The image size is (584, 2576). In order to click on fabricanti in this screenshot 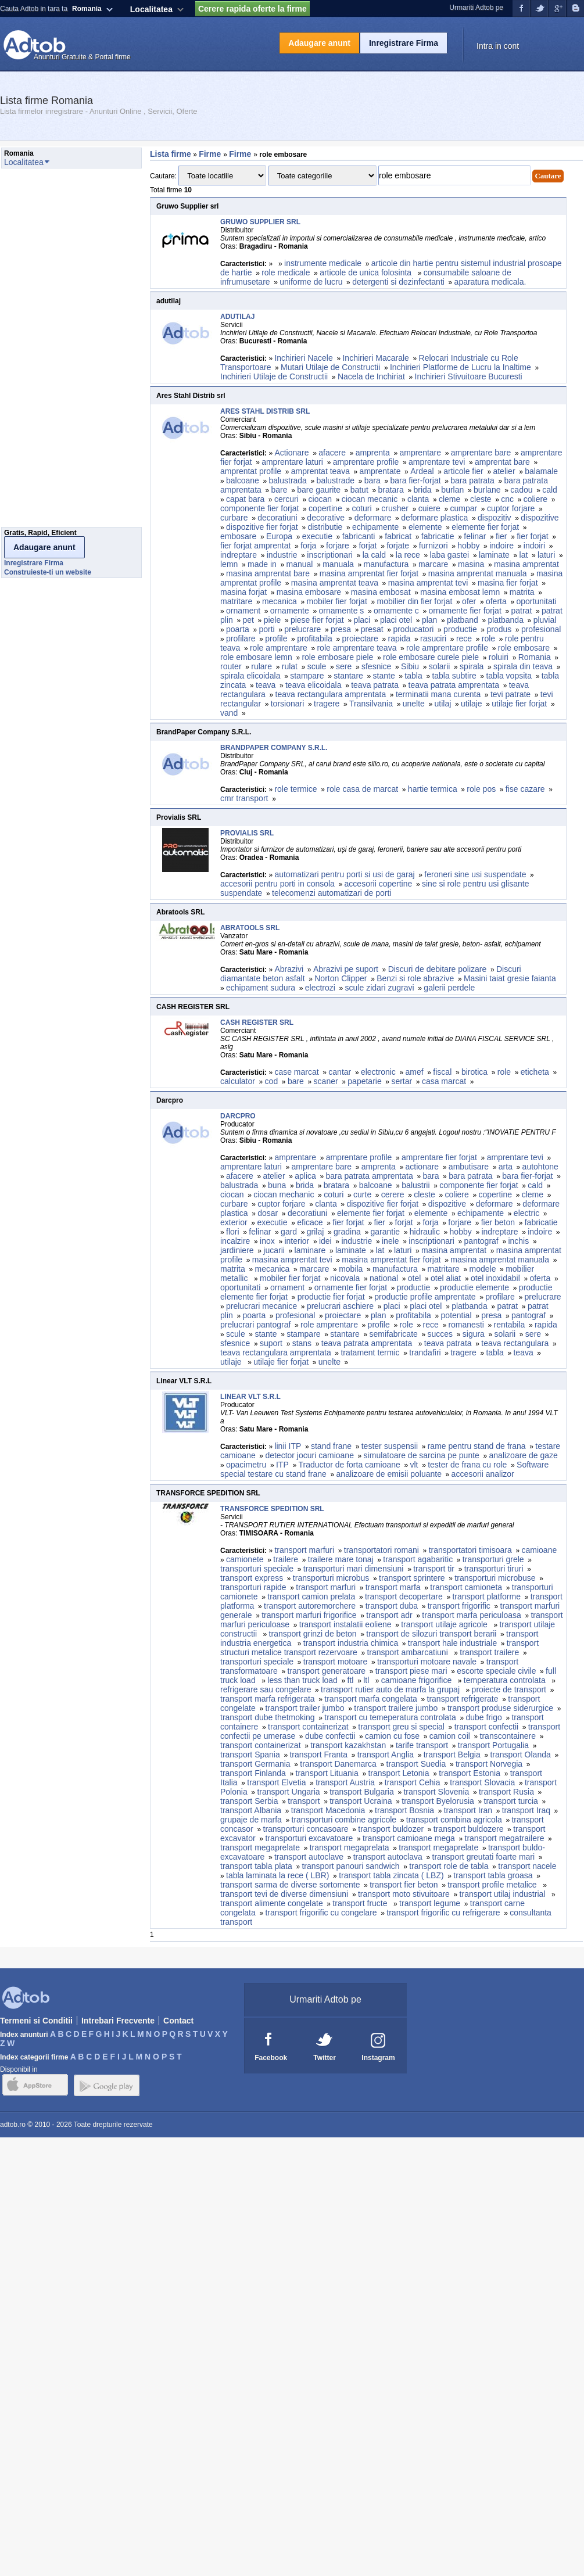, I will do `click(358, 536)`.